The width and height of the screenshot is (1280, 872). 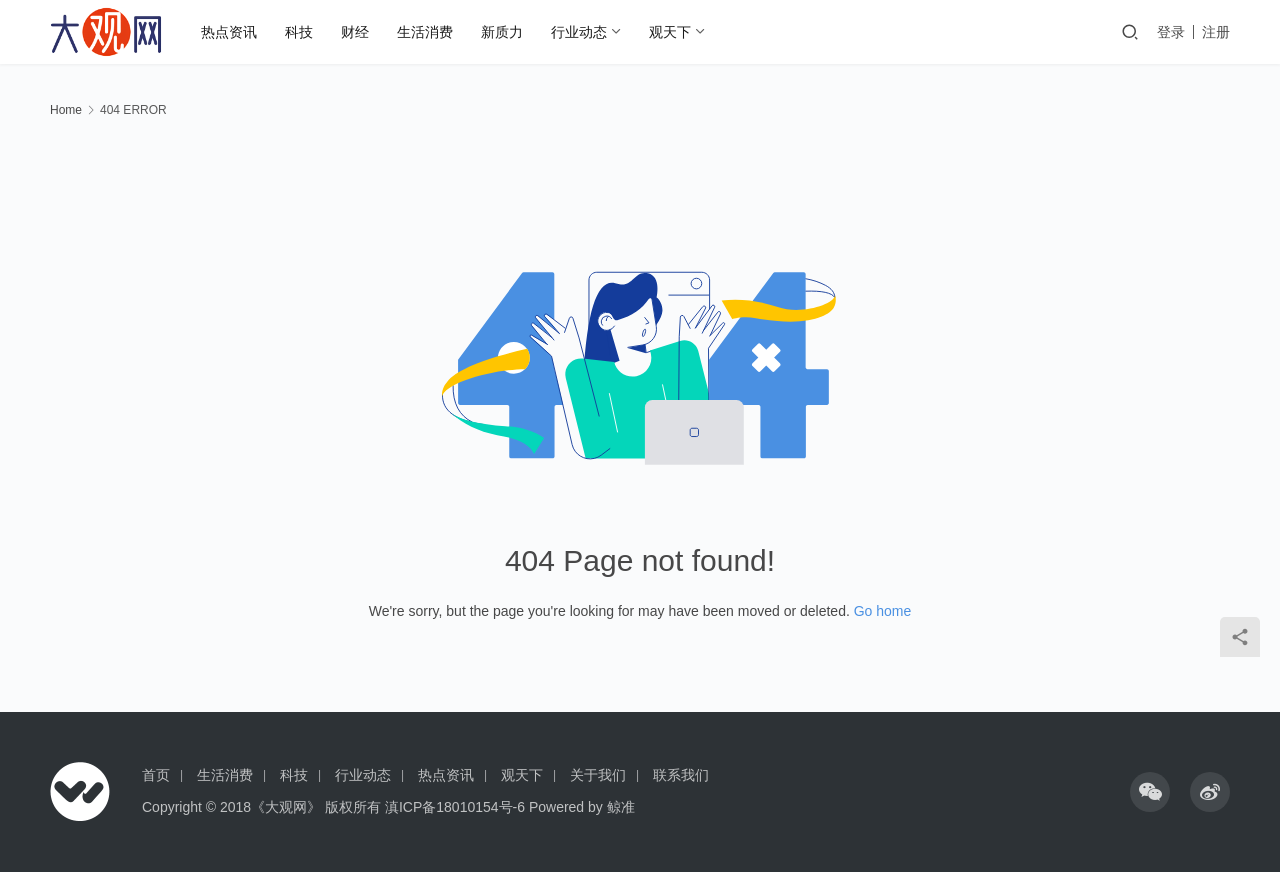 I want to click on 热点资讯, so click(x=229, y=32).